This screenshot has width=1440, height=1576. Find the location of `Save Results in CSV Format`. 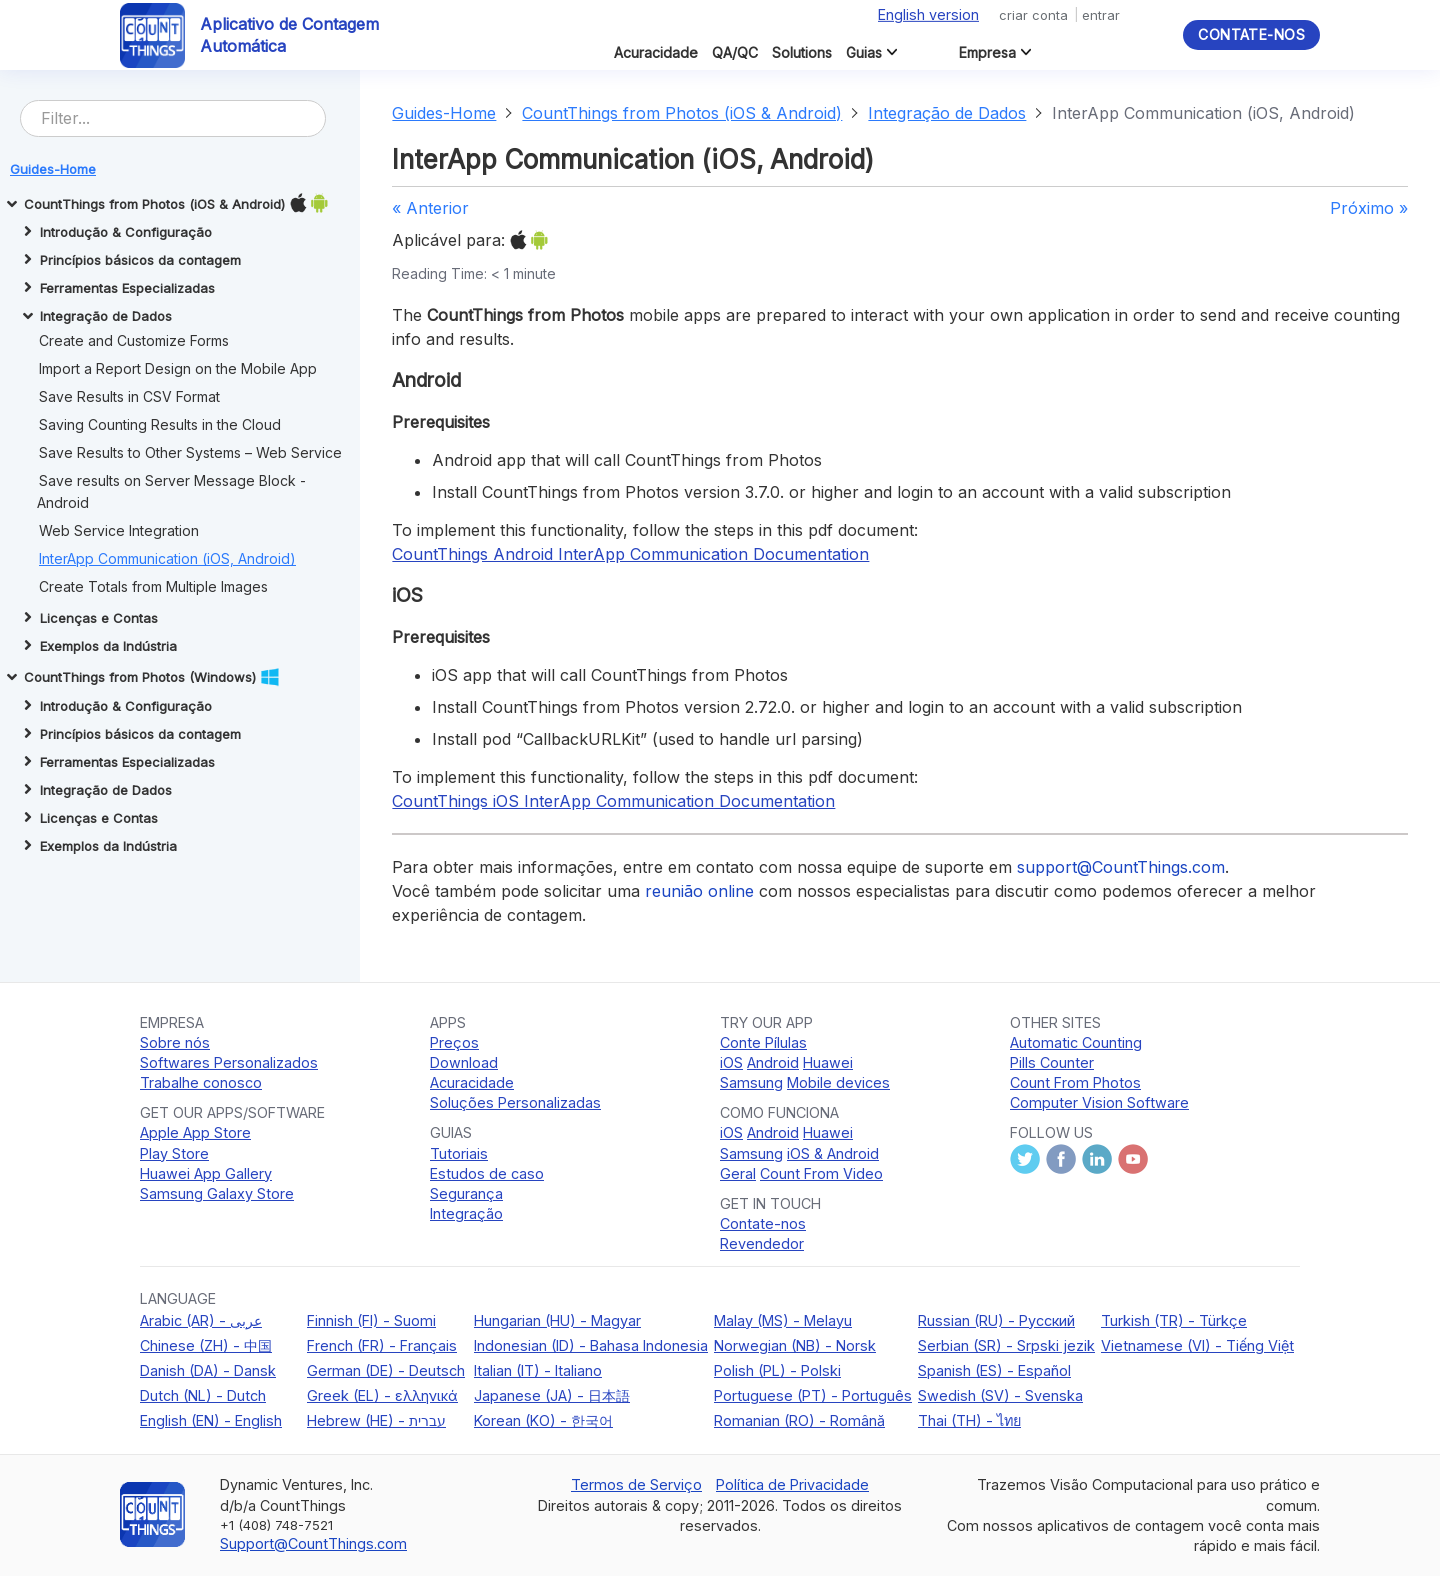

Save Results in CSV Format is located at coordinates (129, 396).